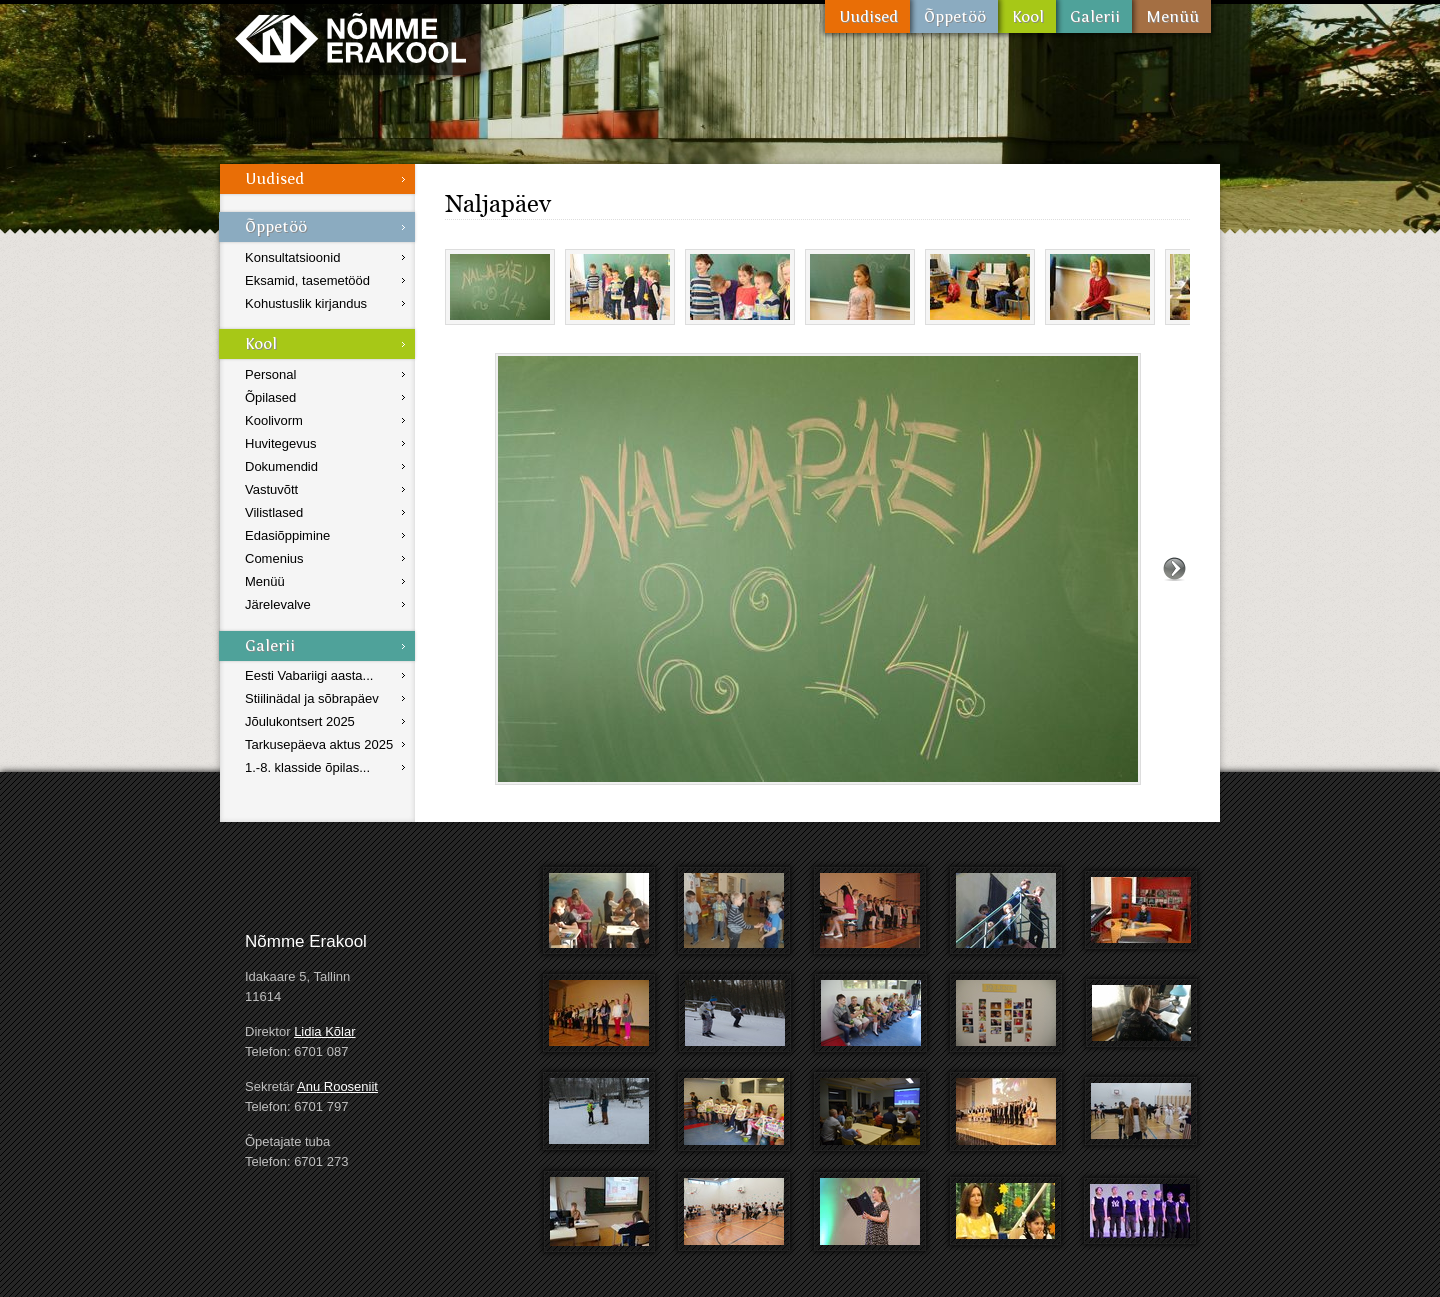  I want to click on Konsultatsioonid, so click(292, 257).